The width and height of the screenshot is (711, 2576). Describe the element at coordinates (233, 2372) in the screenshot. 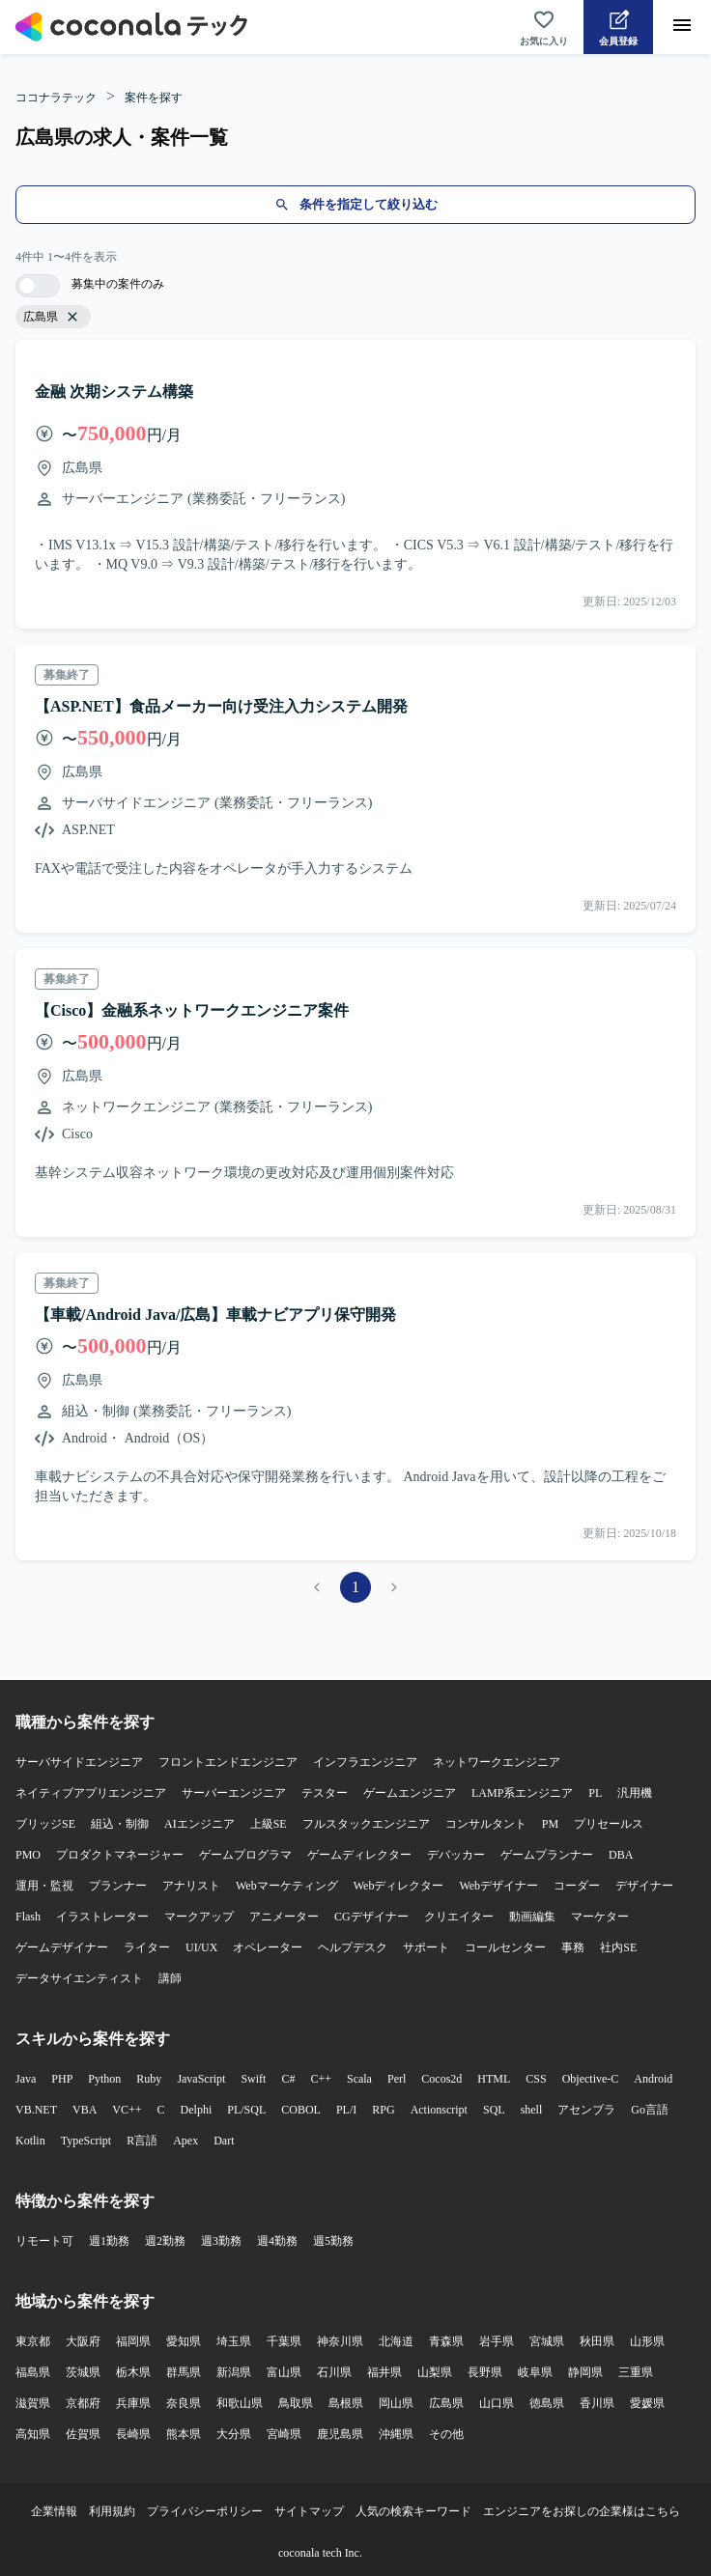

I see `新潟県` at that location.